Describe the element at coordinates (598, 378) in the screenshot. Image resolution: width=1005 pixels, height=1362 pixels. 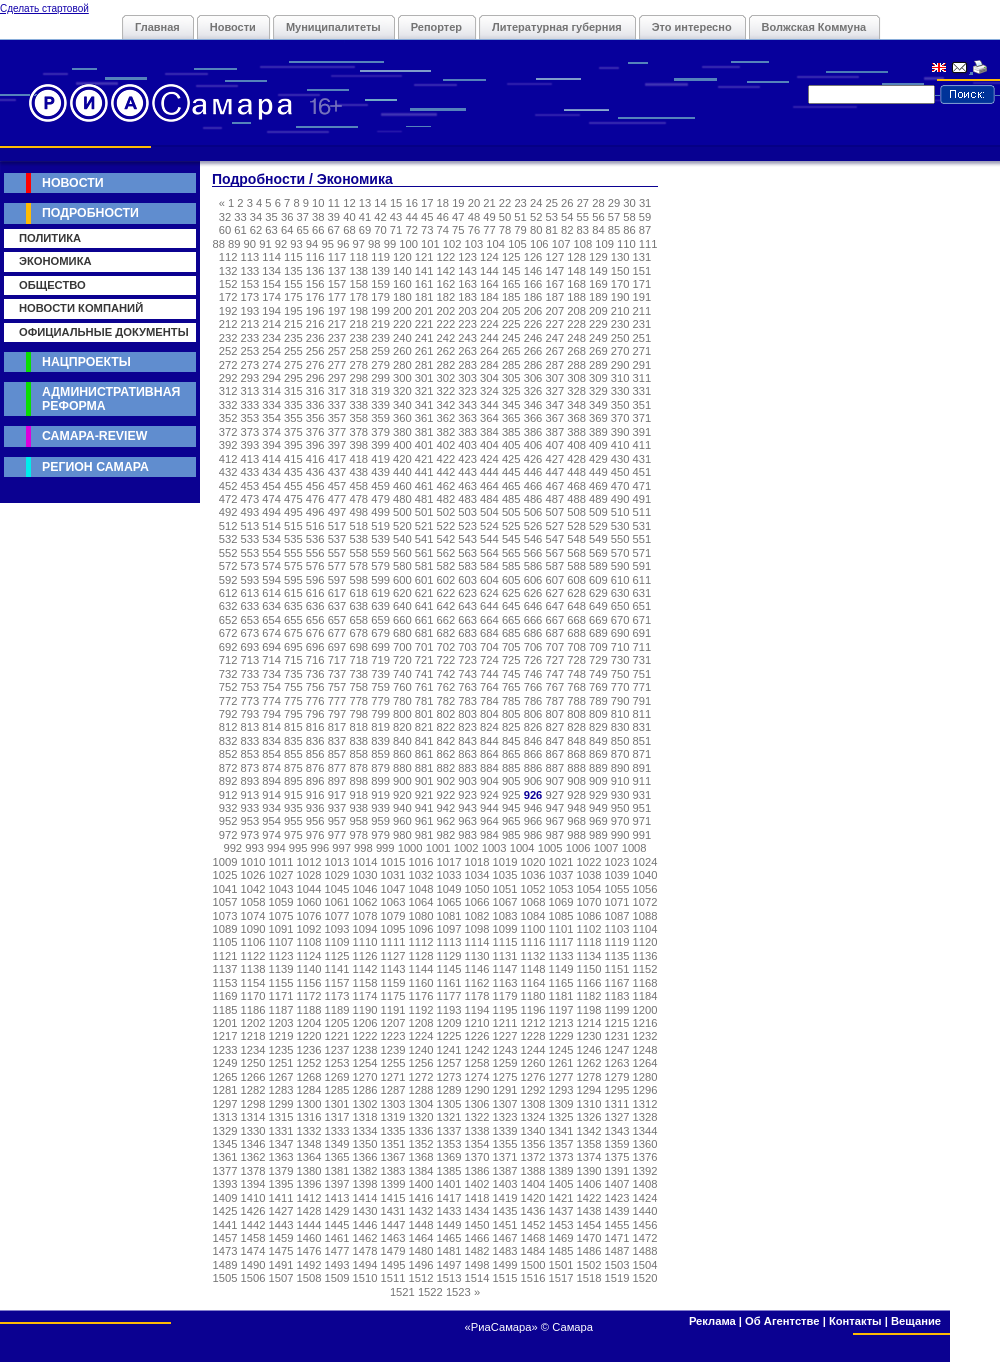
I see `309` at that location.